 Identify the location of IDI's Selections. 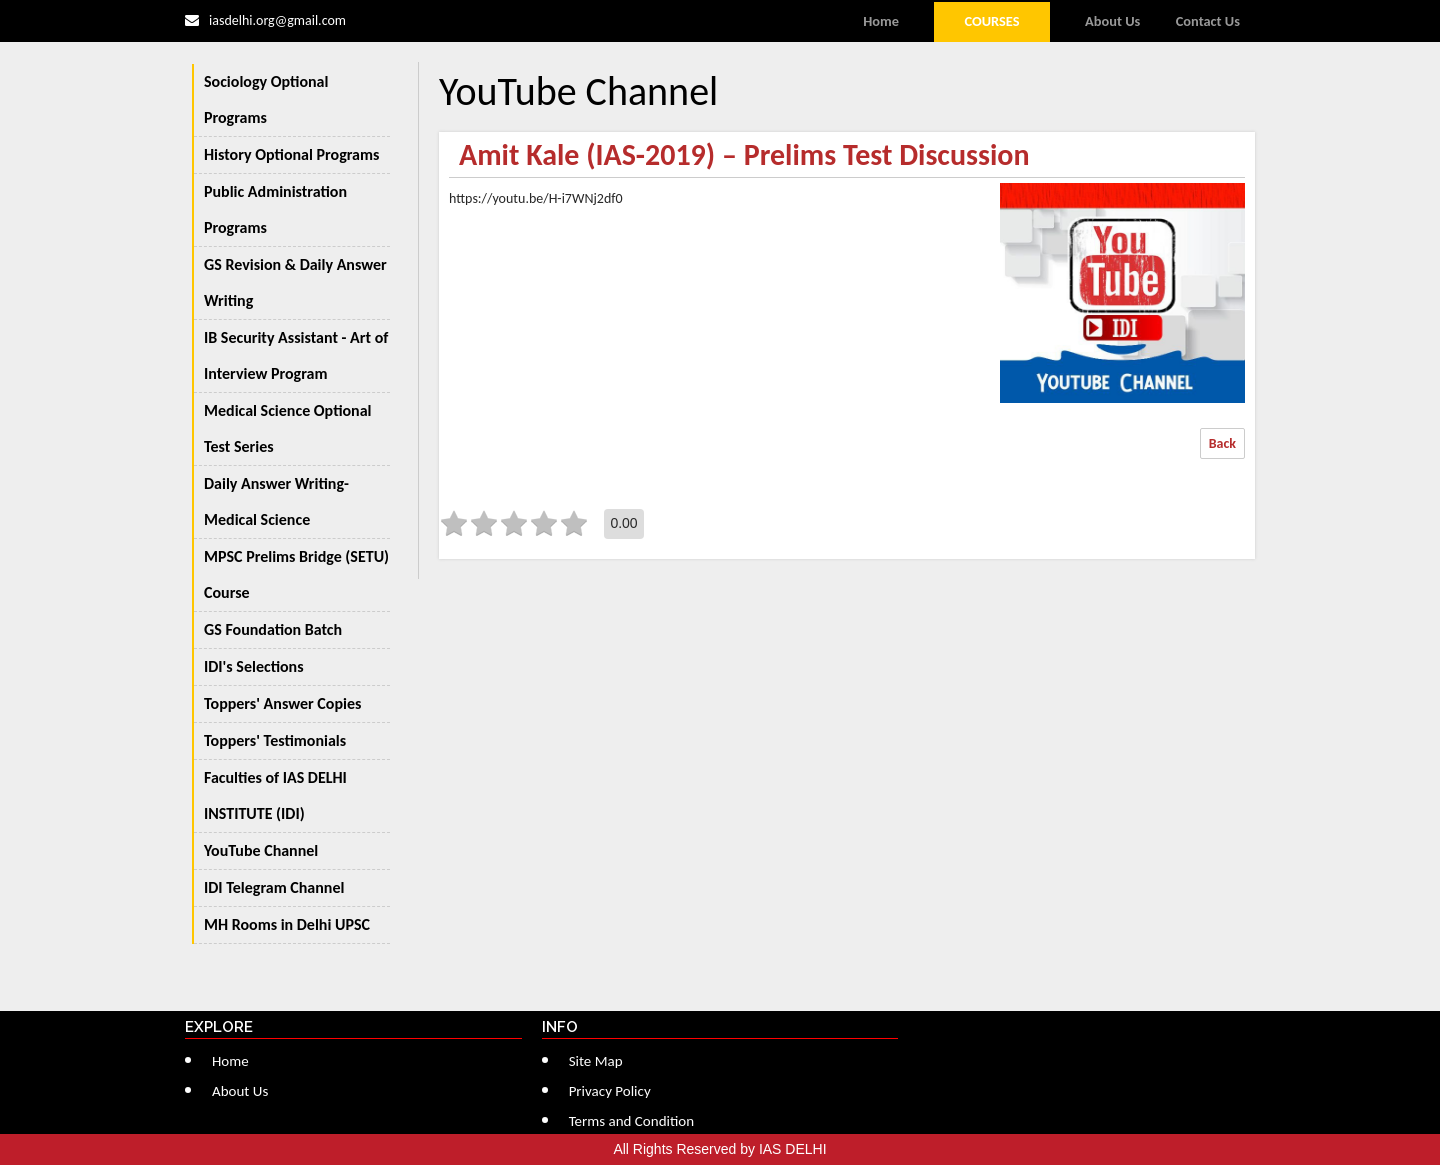
(254, 666).